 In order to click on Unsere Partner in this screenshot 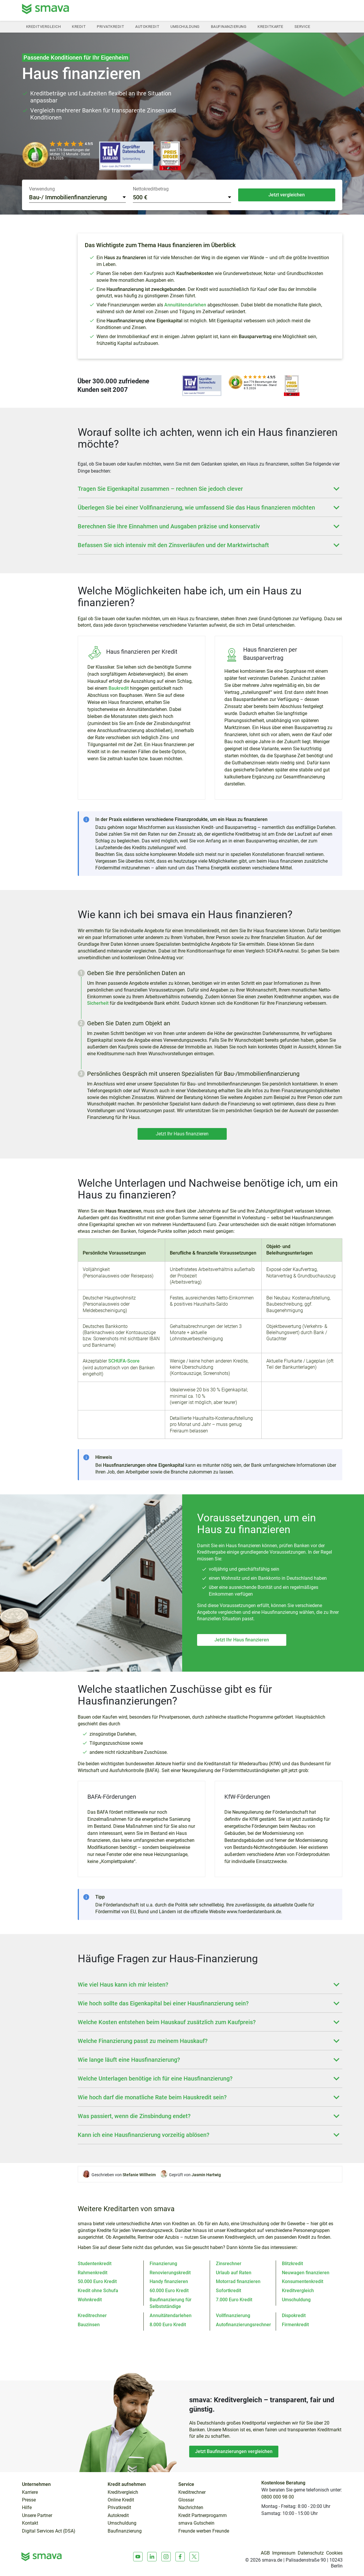, I will do `click(37, 2515)`.